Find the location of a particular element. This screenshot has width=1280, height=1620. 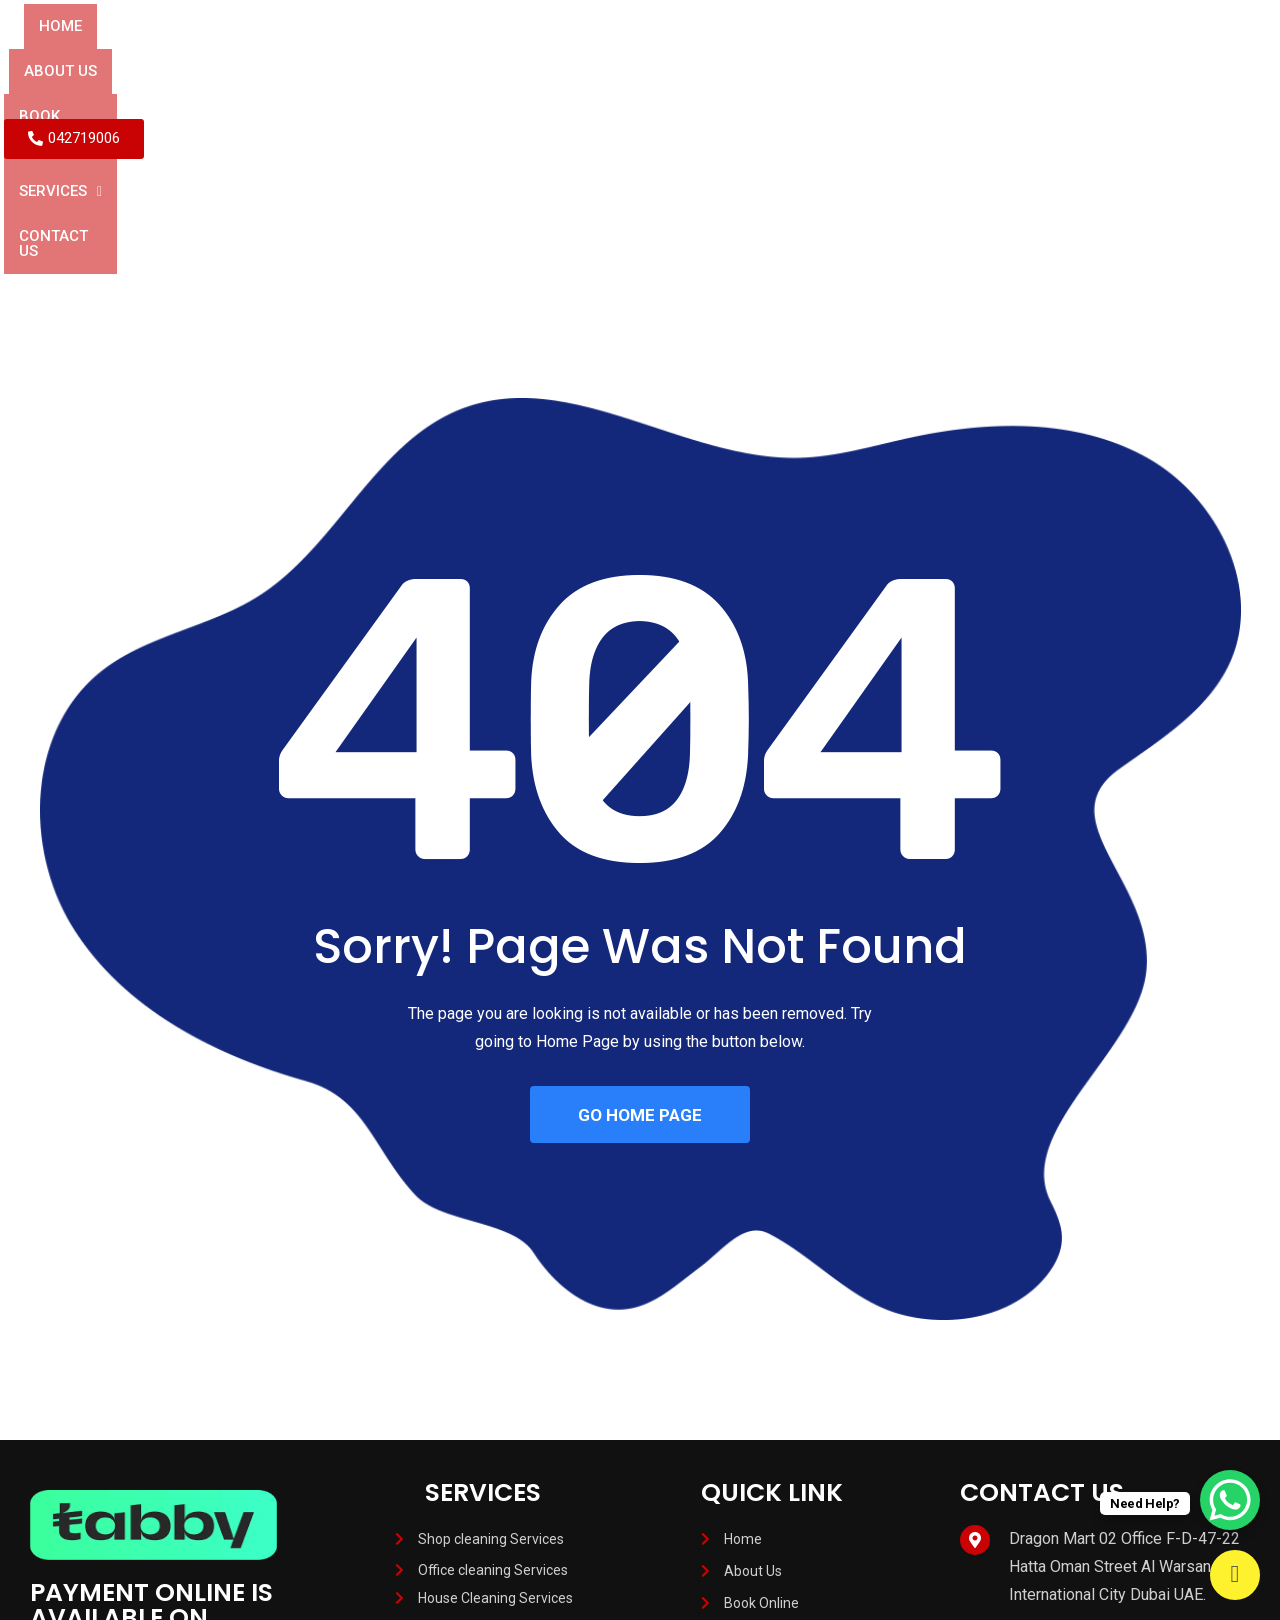

Home is located at coordinates (311, 52).